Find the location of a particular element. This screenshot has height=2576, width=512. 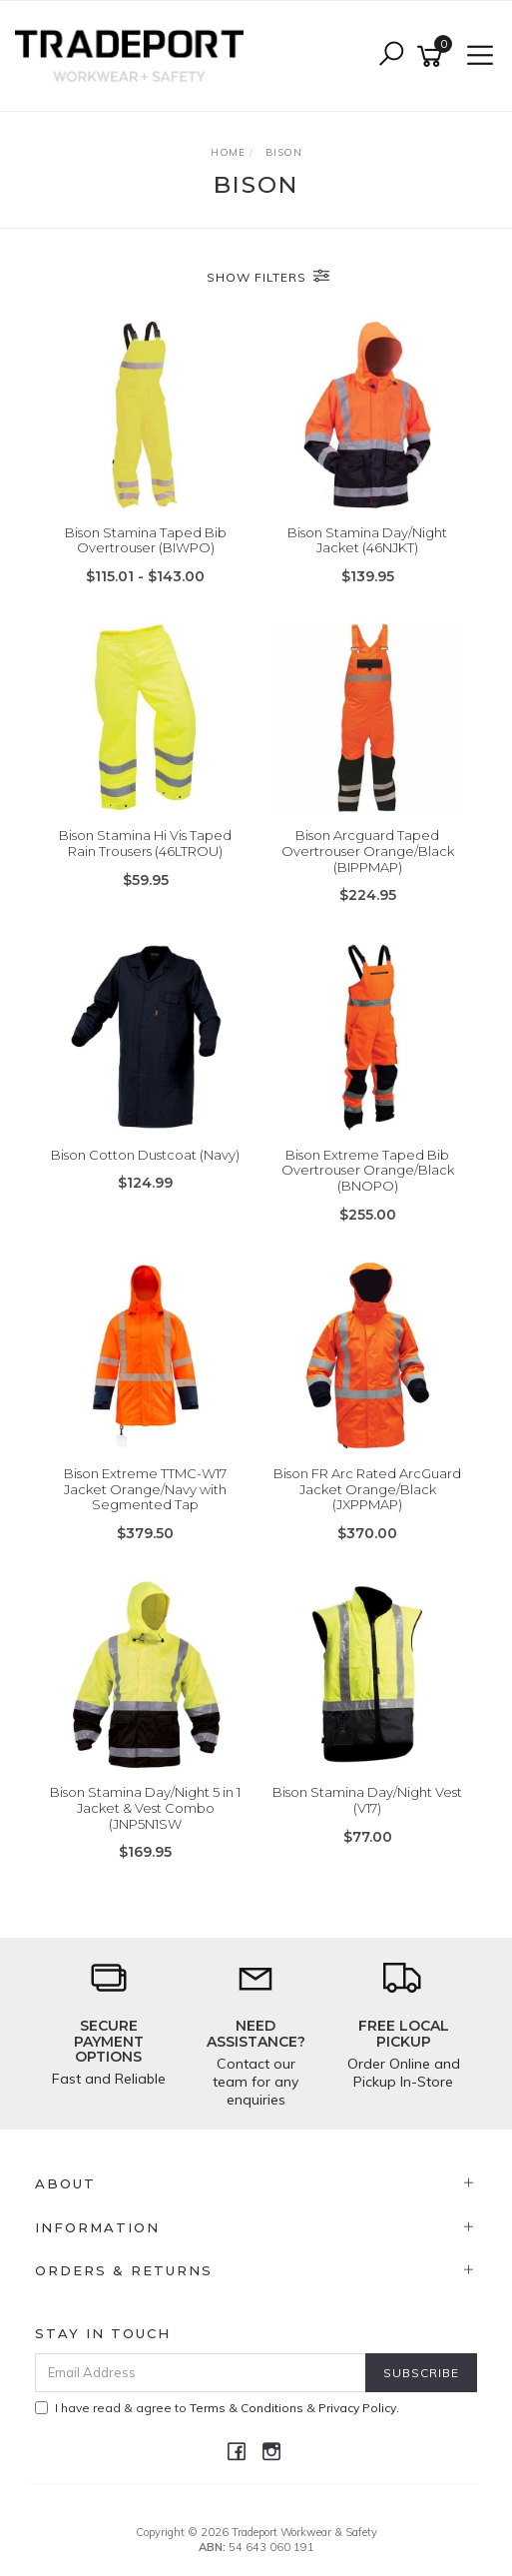

Bison Extreme TTMC-W17 Jacket Orange/Navy with Segmented Tap is located at coordinates (145, 1488).